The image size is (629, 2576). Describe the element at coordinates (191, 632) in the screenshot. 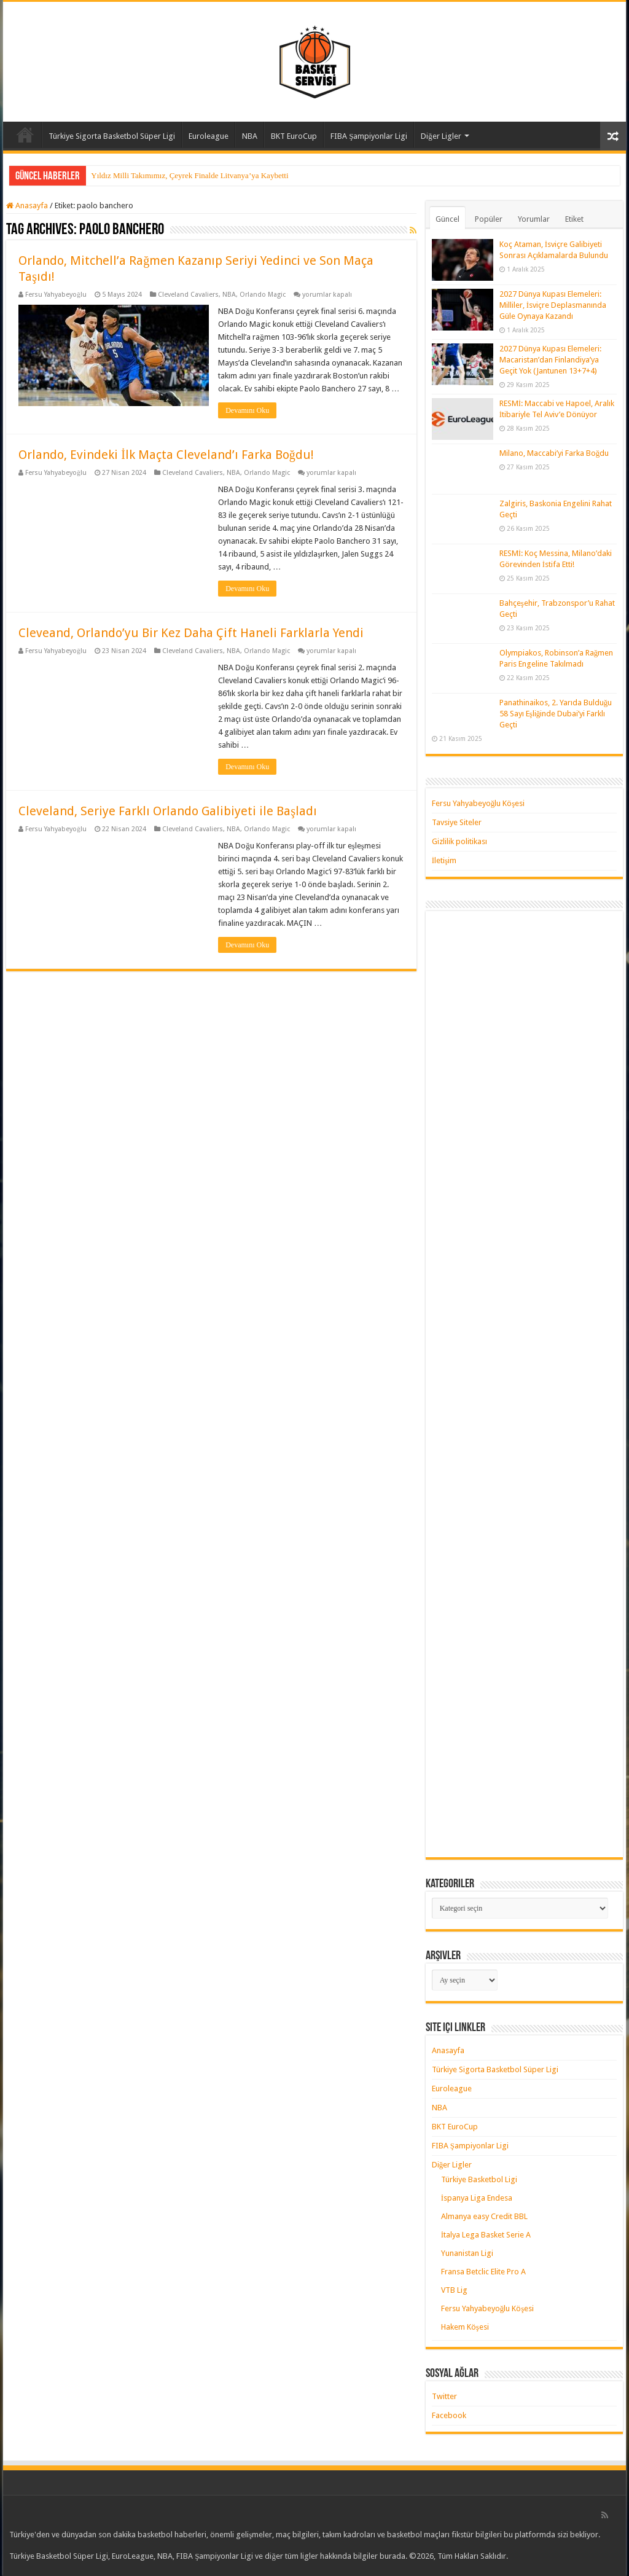

I see `Cleveand, Orlando’yu Bir Kez Daha Çift Haneli Farklarla Yendi` at that location.